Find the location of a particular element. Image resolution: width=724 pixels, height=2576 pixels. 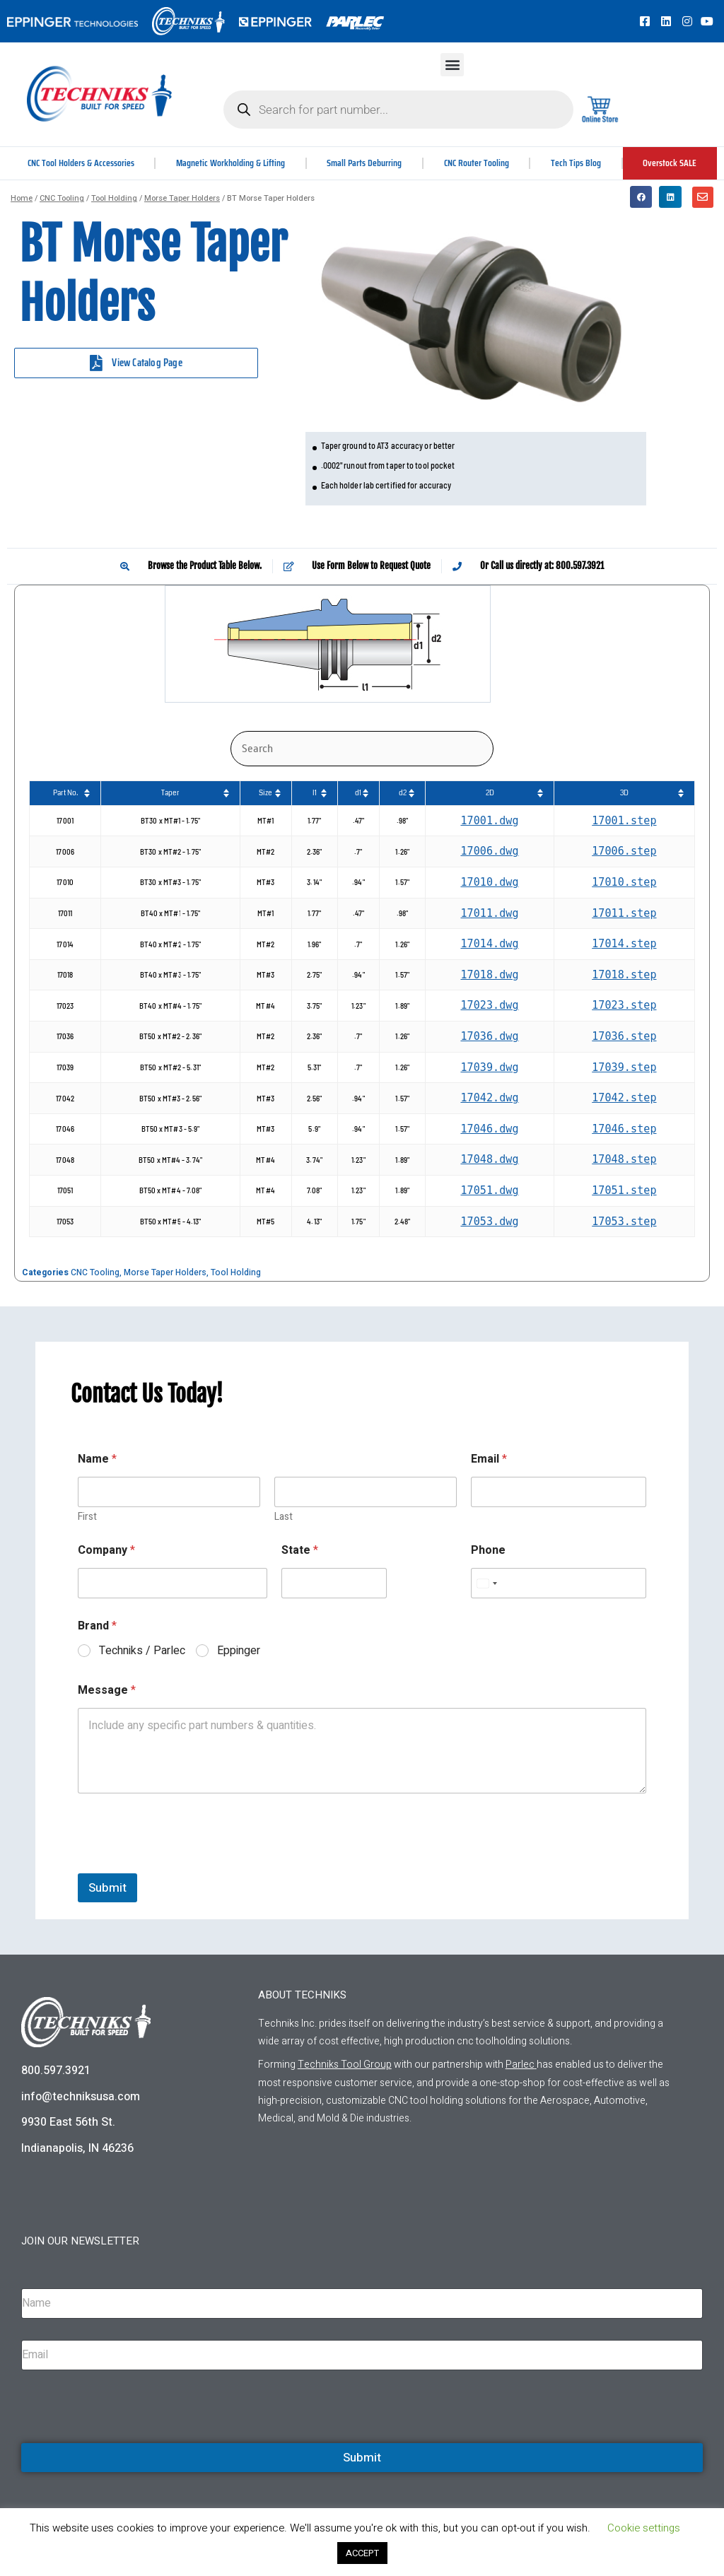

[button] is located at coordinates (452, 64).